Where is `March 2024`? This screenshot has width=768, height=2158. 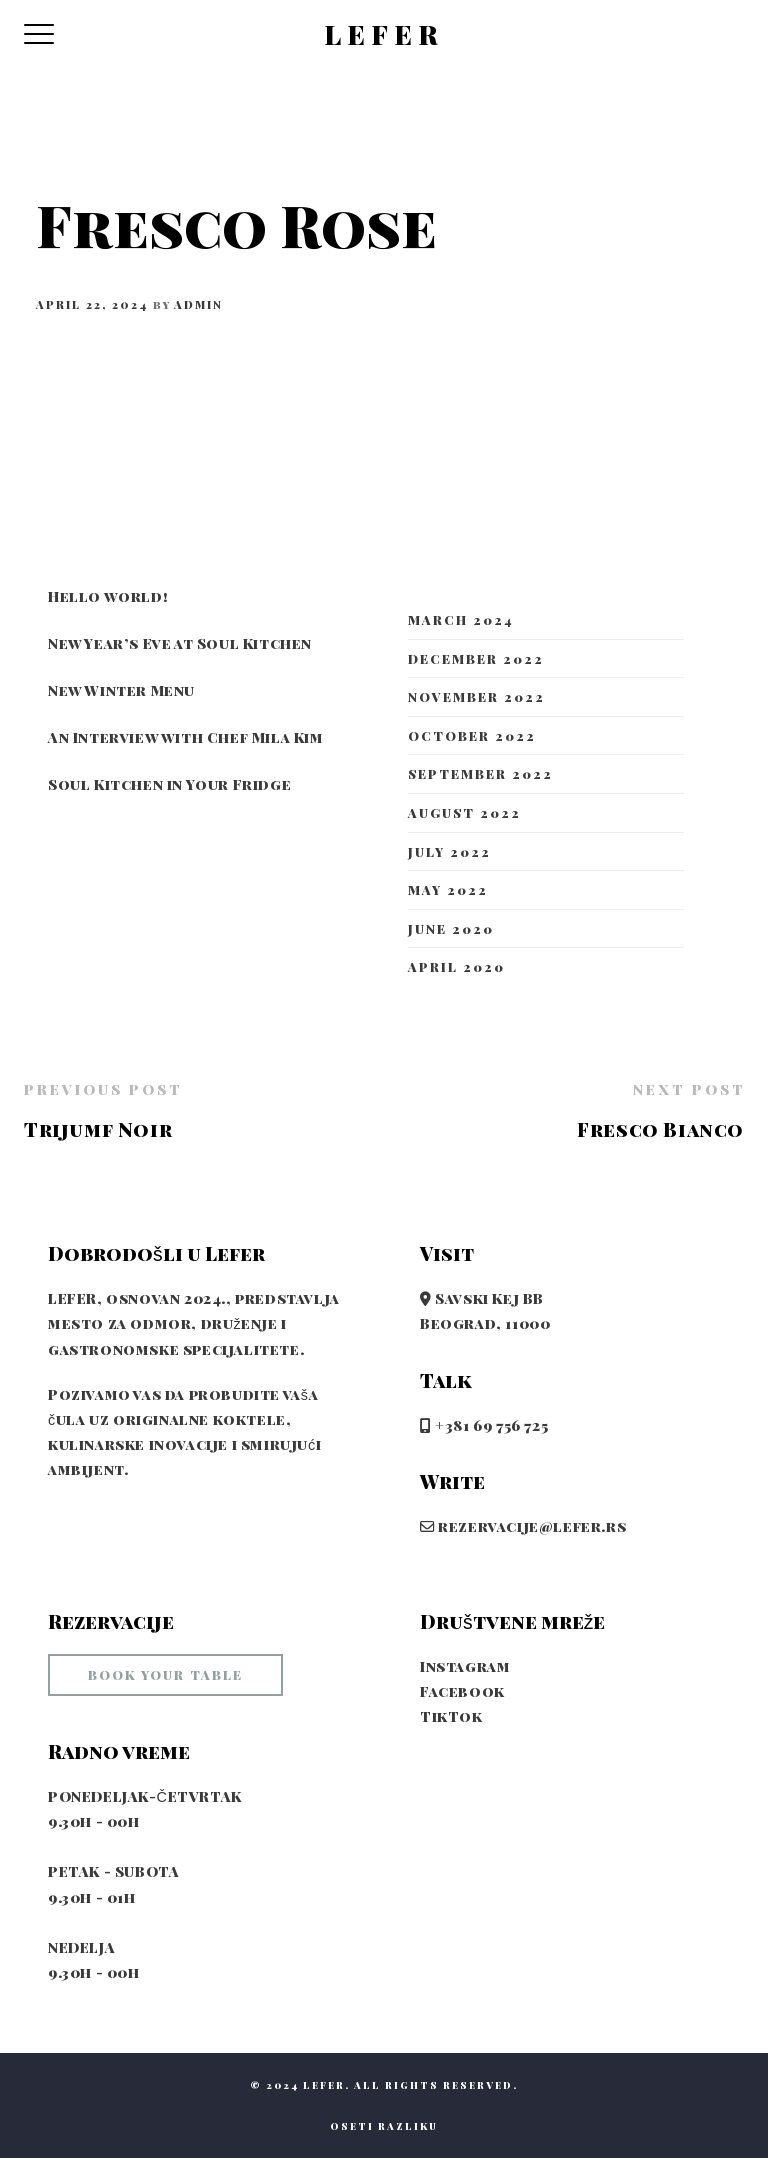 March 2024 is located at coordinates (461, 619).